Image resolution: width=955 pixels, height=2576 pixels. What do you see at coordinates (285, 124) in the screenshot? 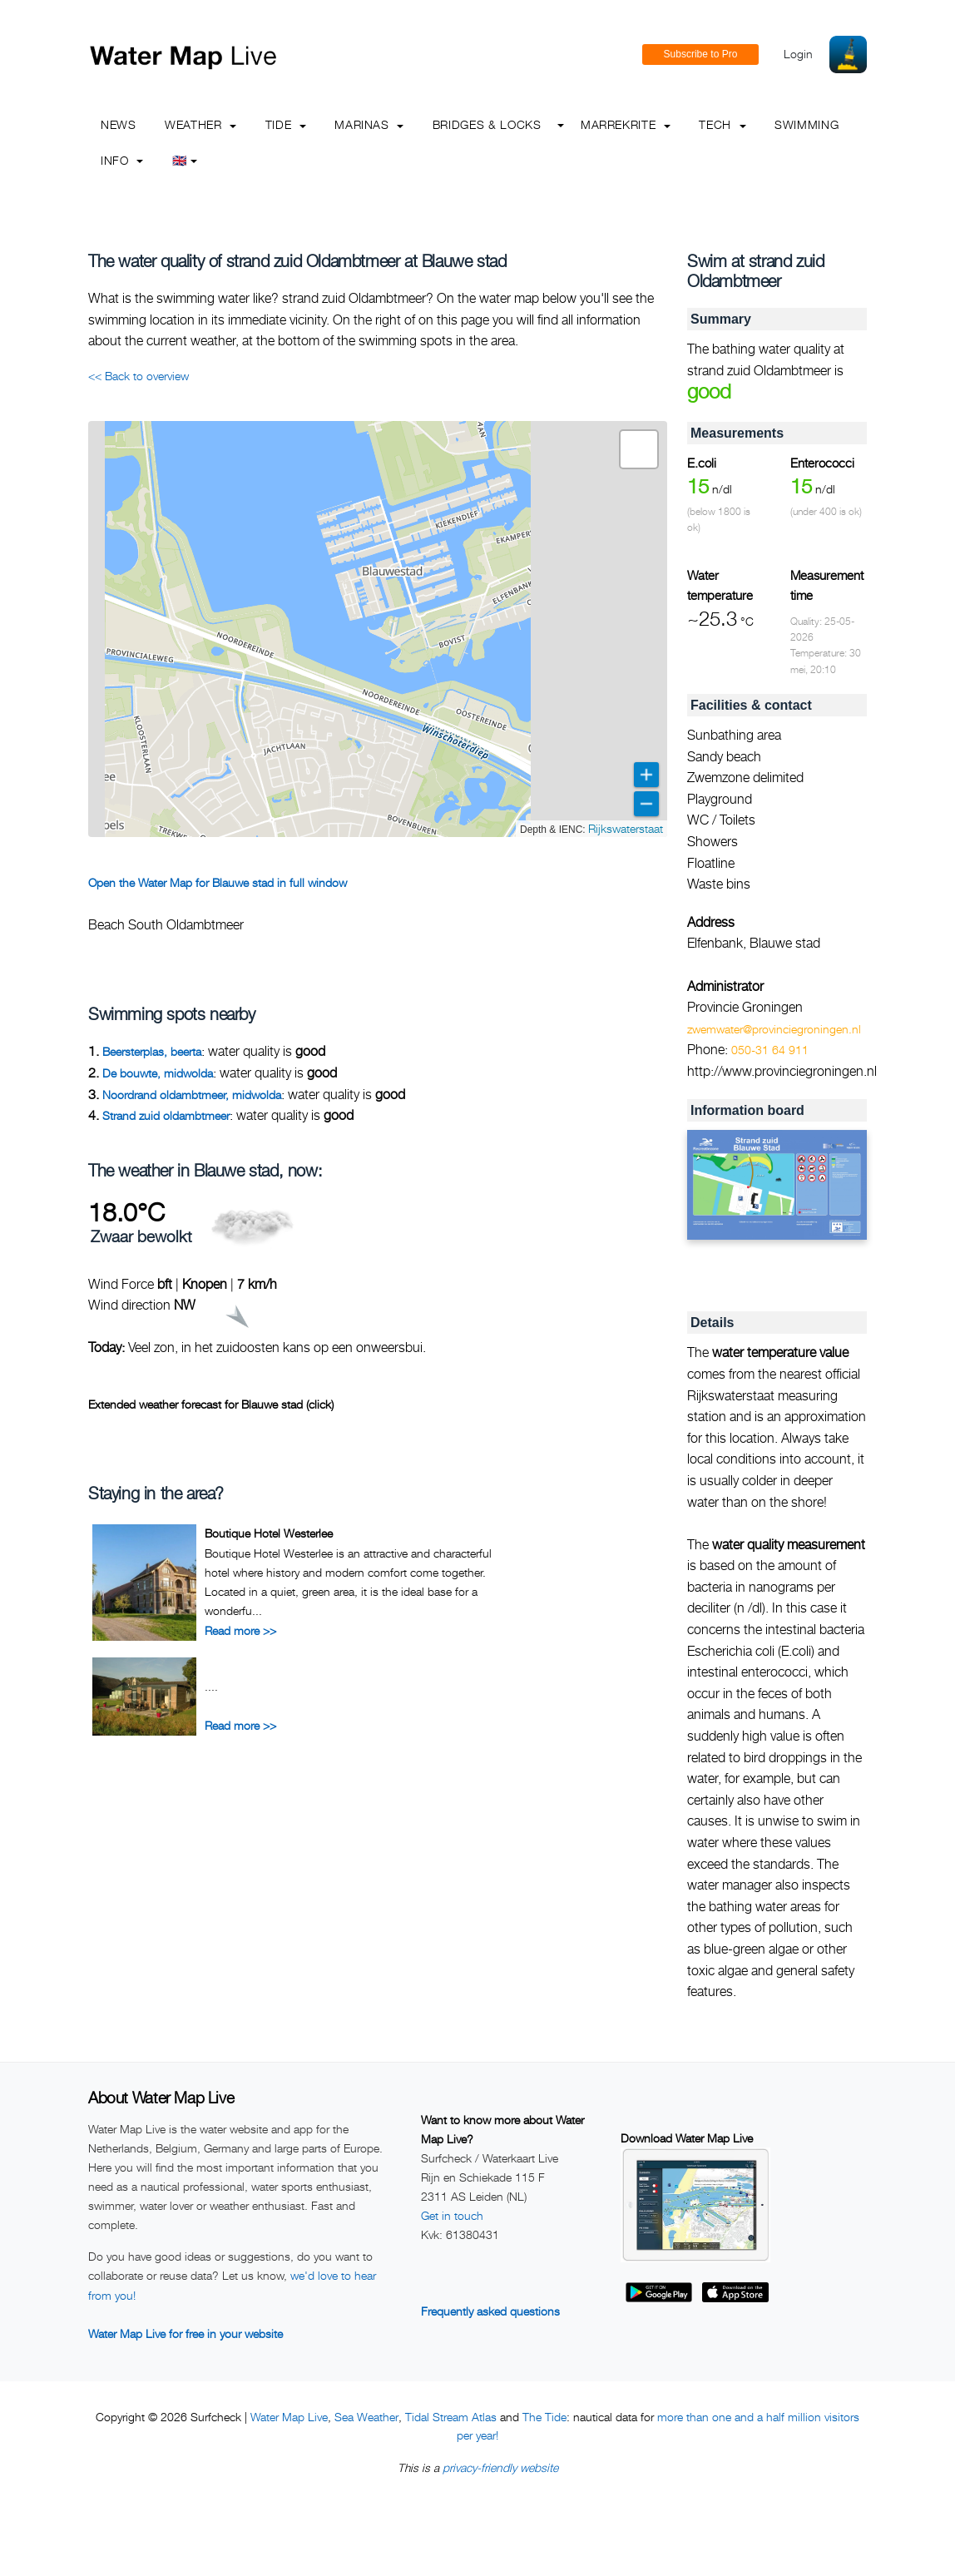
I see `Tide` at bounding box center [285, 124].